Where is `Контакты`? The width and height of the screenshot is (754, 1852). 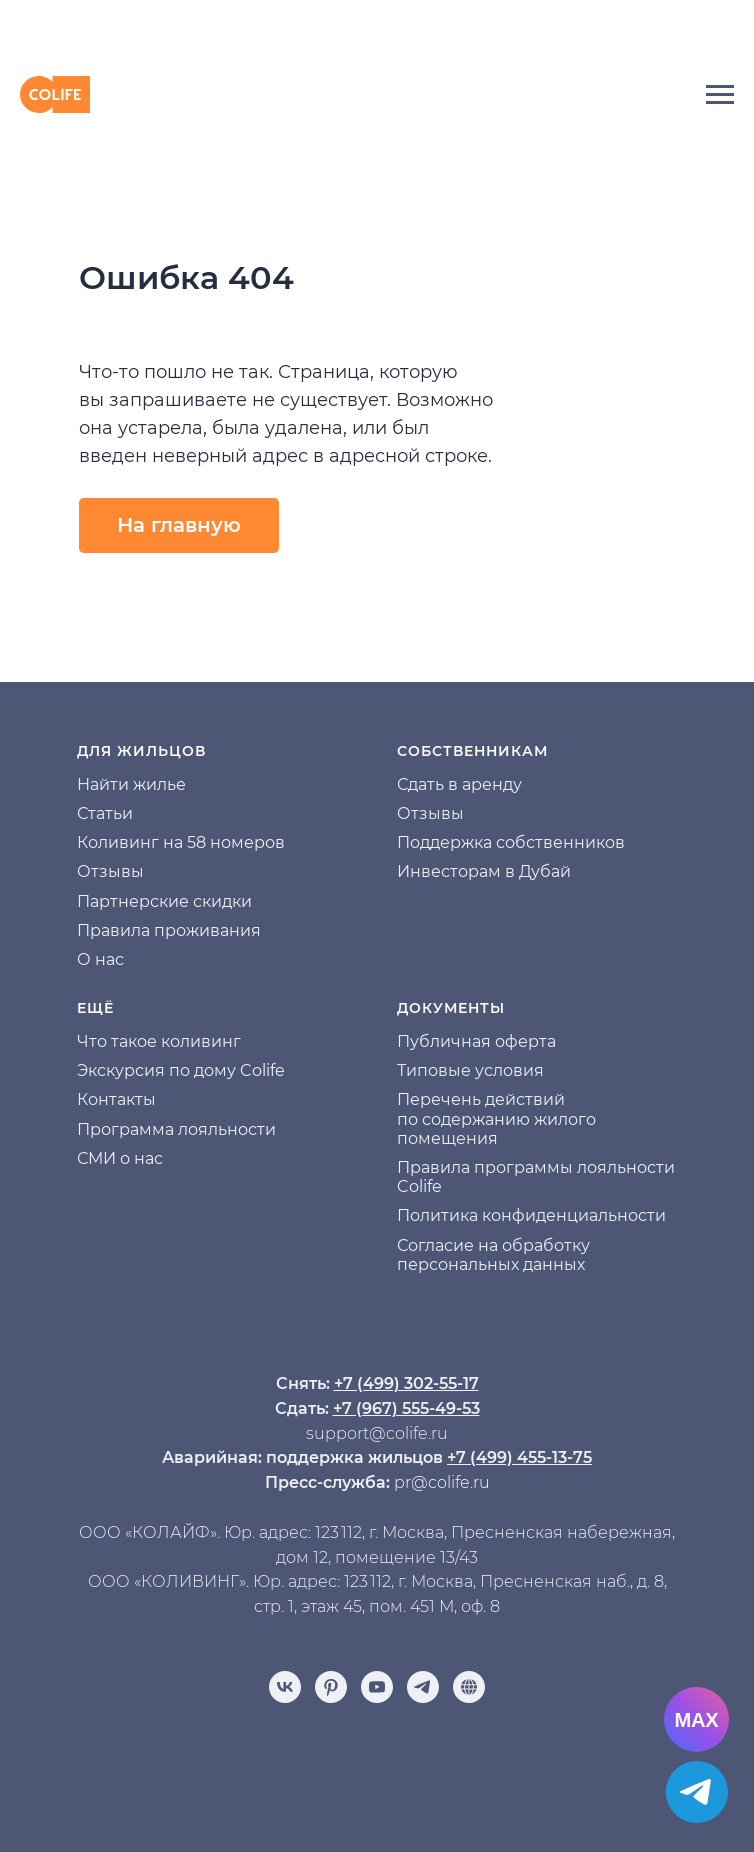
Контакты is located at coordinates (116, 1099).